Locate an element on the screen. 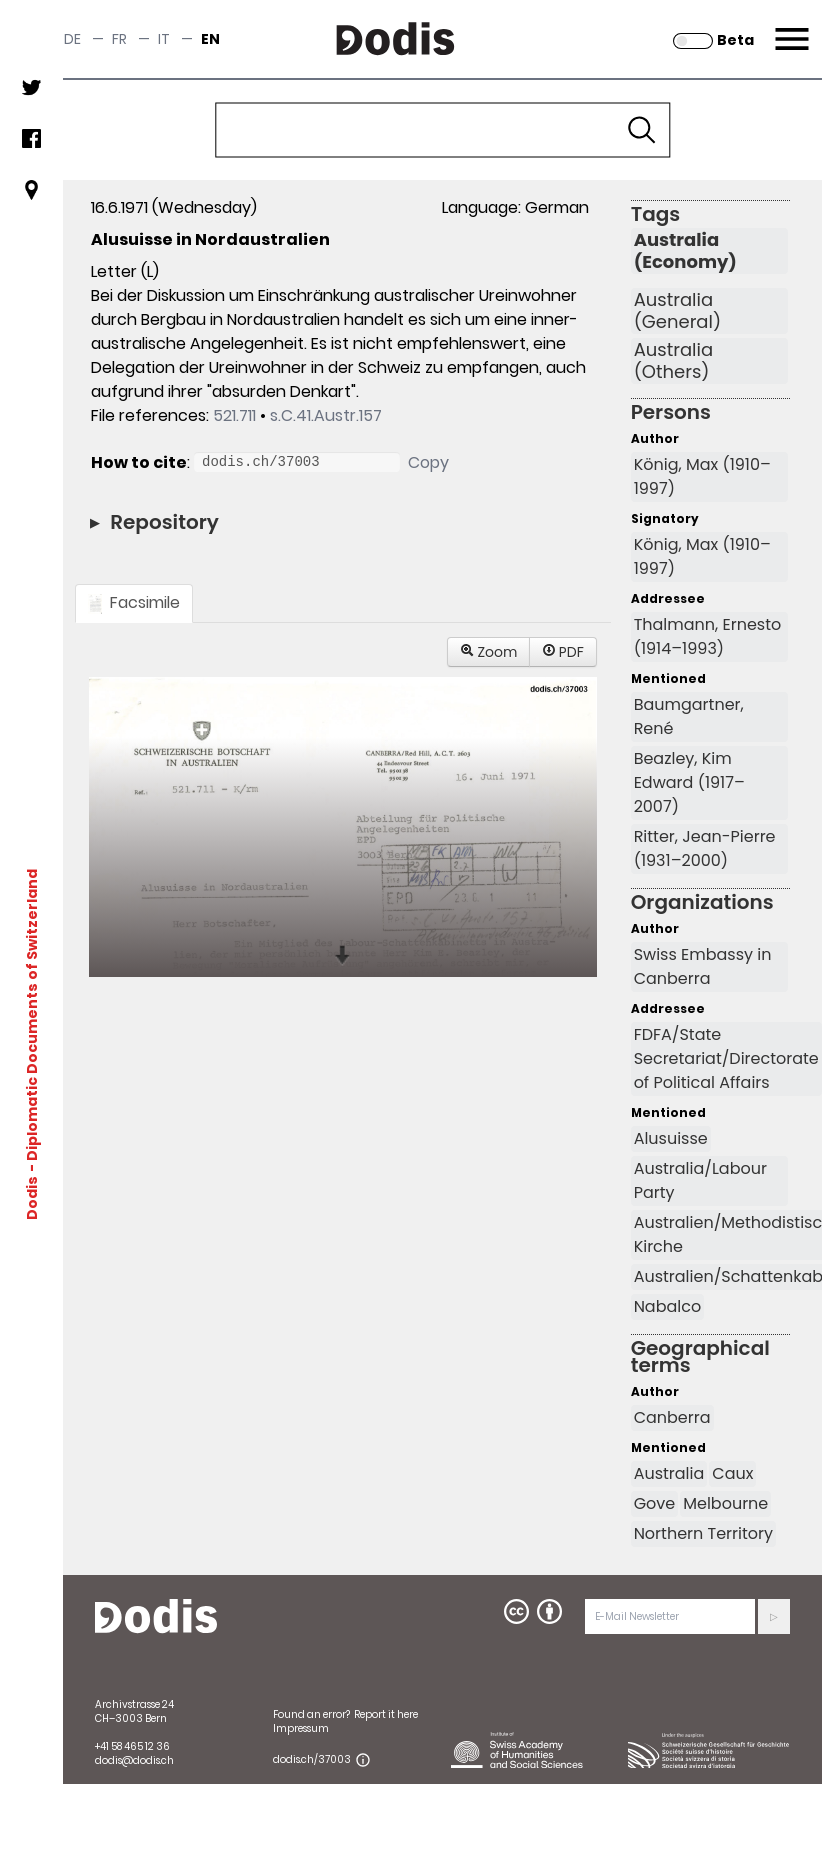 The width and height of the screenshot is (822, 1856). Melbourne is located at coordinates (725, 1503).